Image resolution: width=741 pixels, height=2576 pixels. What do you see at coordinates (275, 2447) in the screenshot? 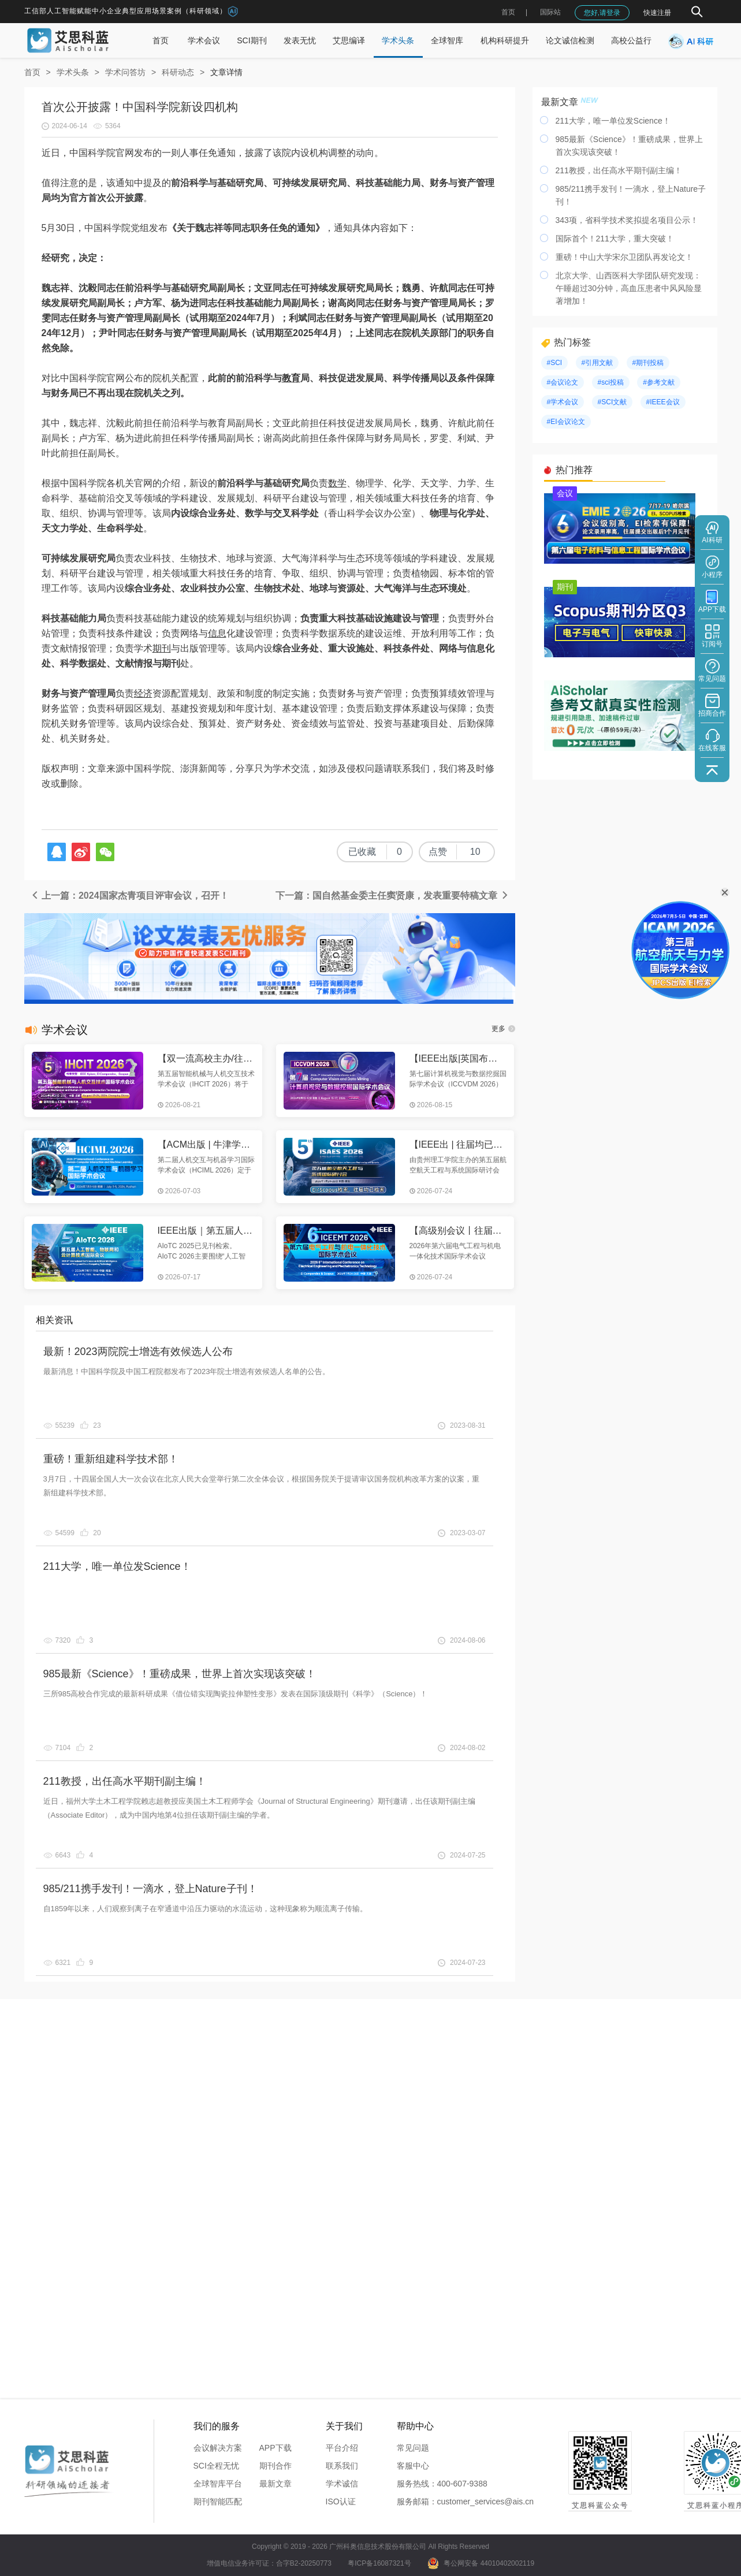
I see `APP下载` at bounding box center [275, 2447].